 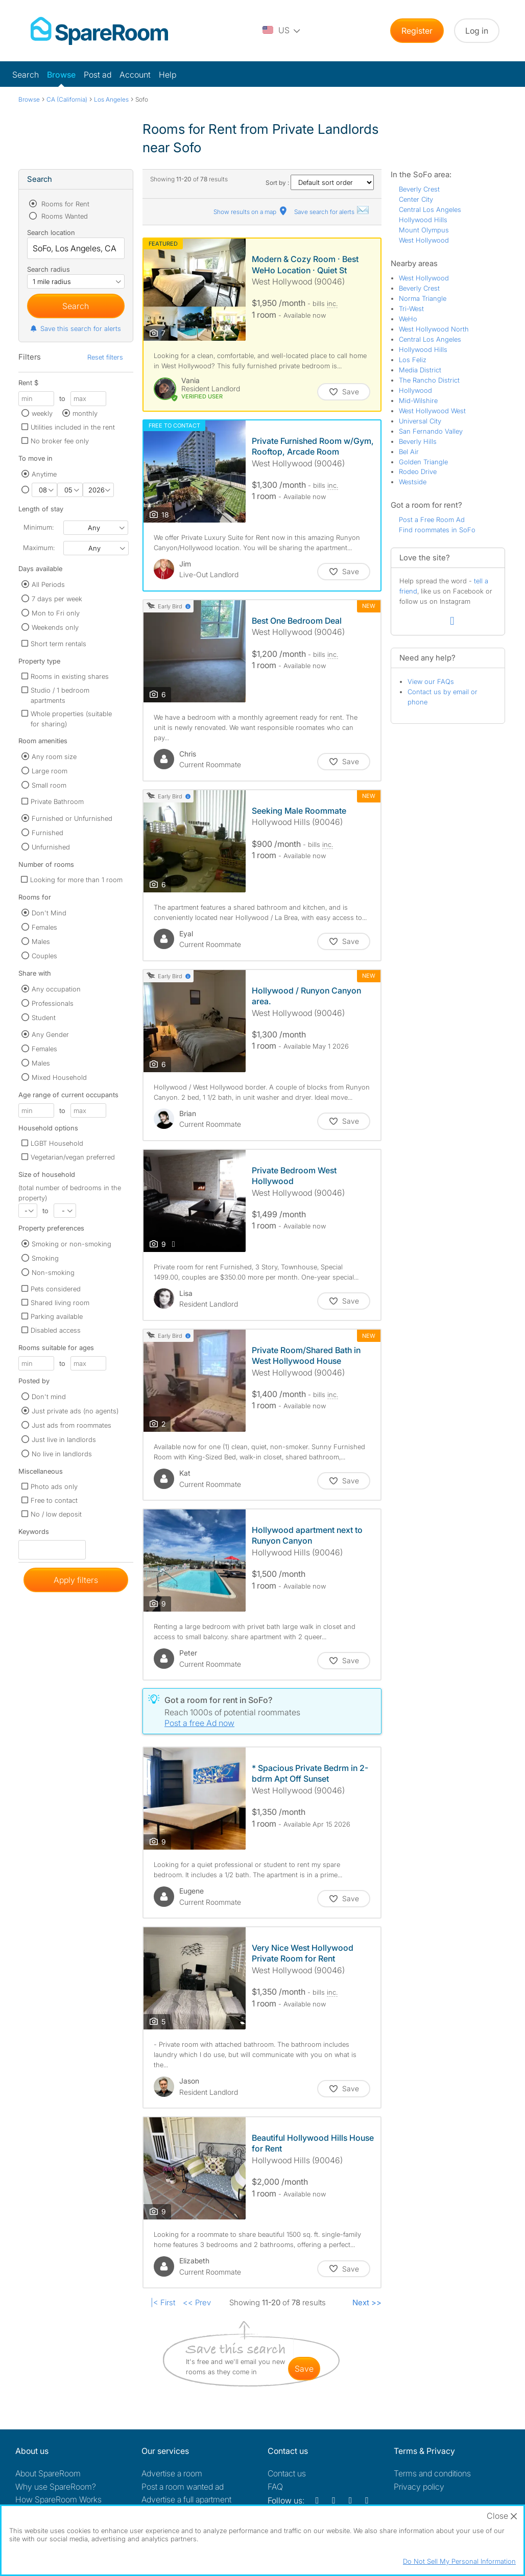 I want to click on Apply filters, so click(x=76, y=1580).